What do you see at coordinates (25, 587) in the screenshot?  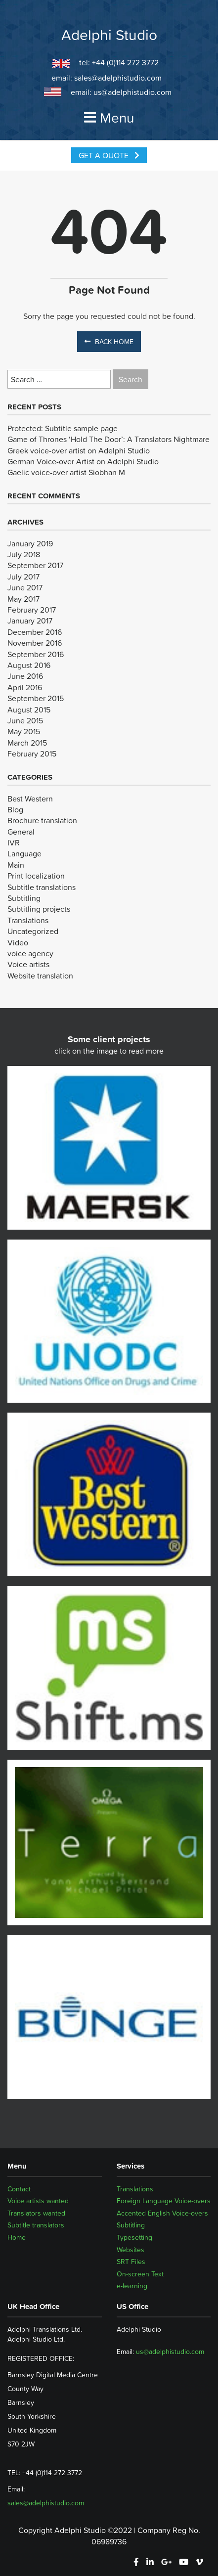 I see `June 2017` at bounding box center [25, 587].